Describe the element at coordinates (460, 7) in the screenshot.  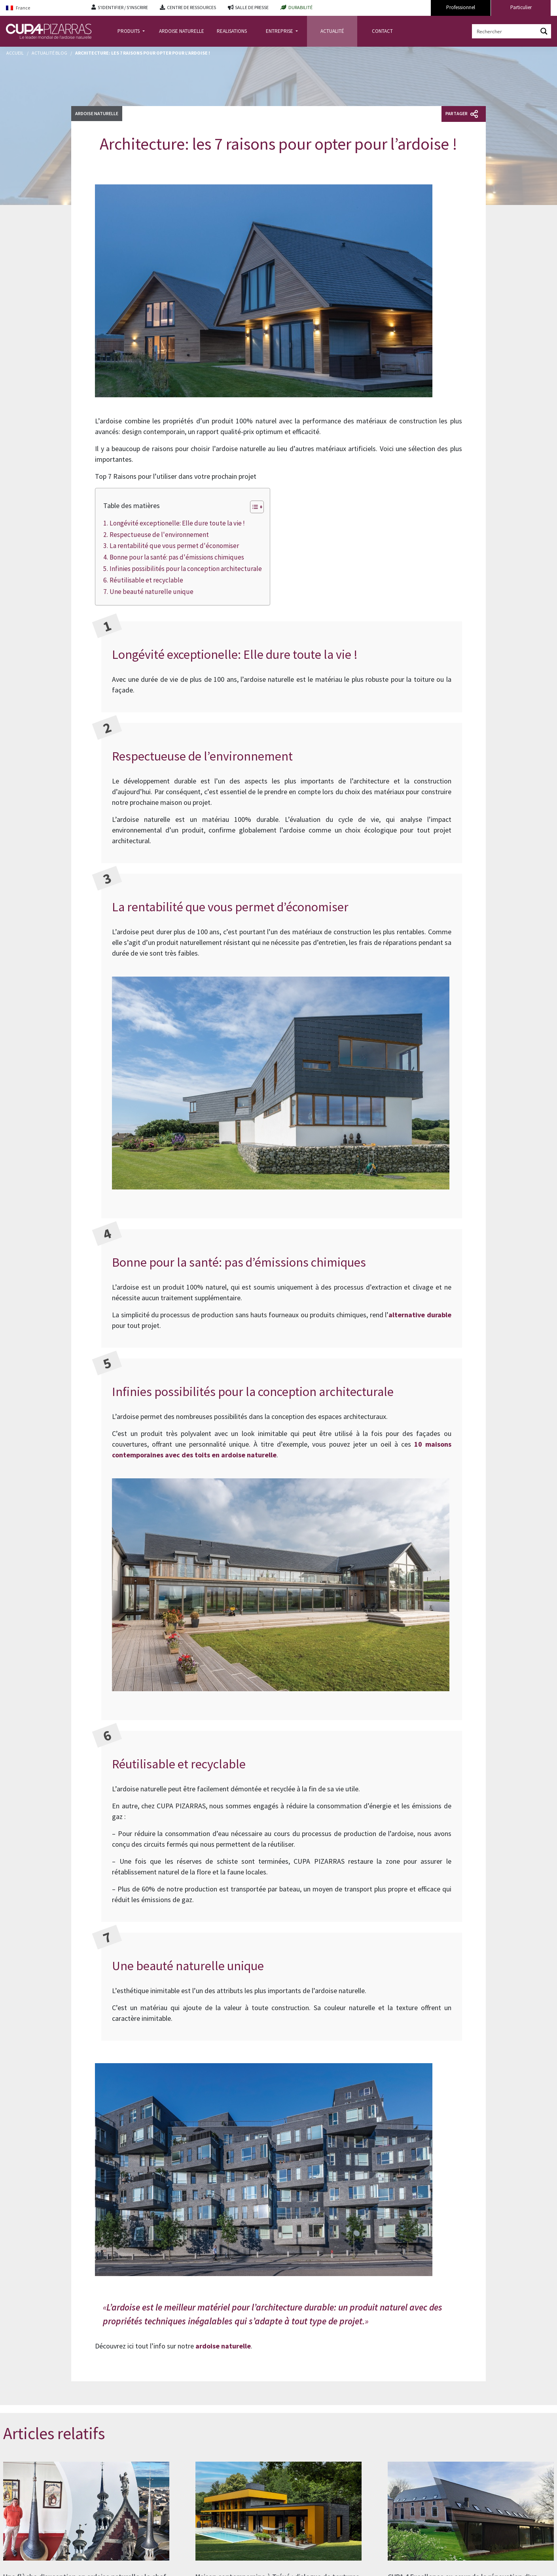
I see `Professionnel` at that location.